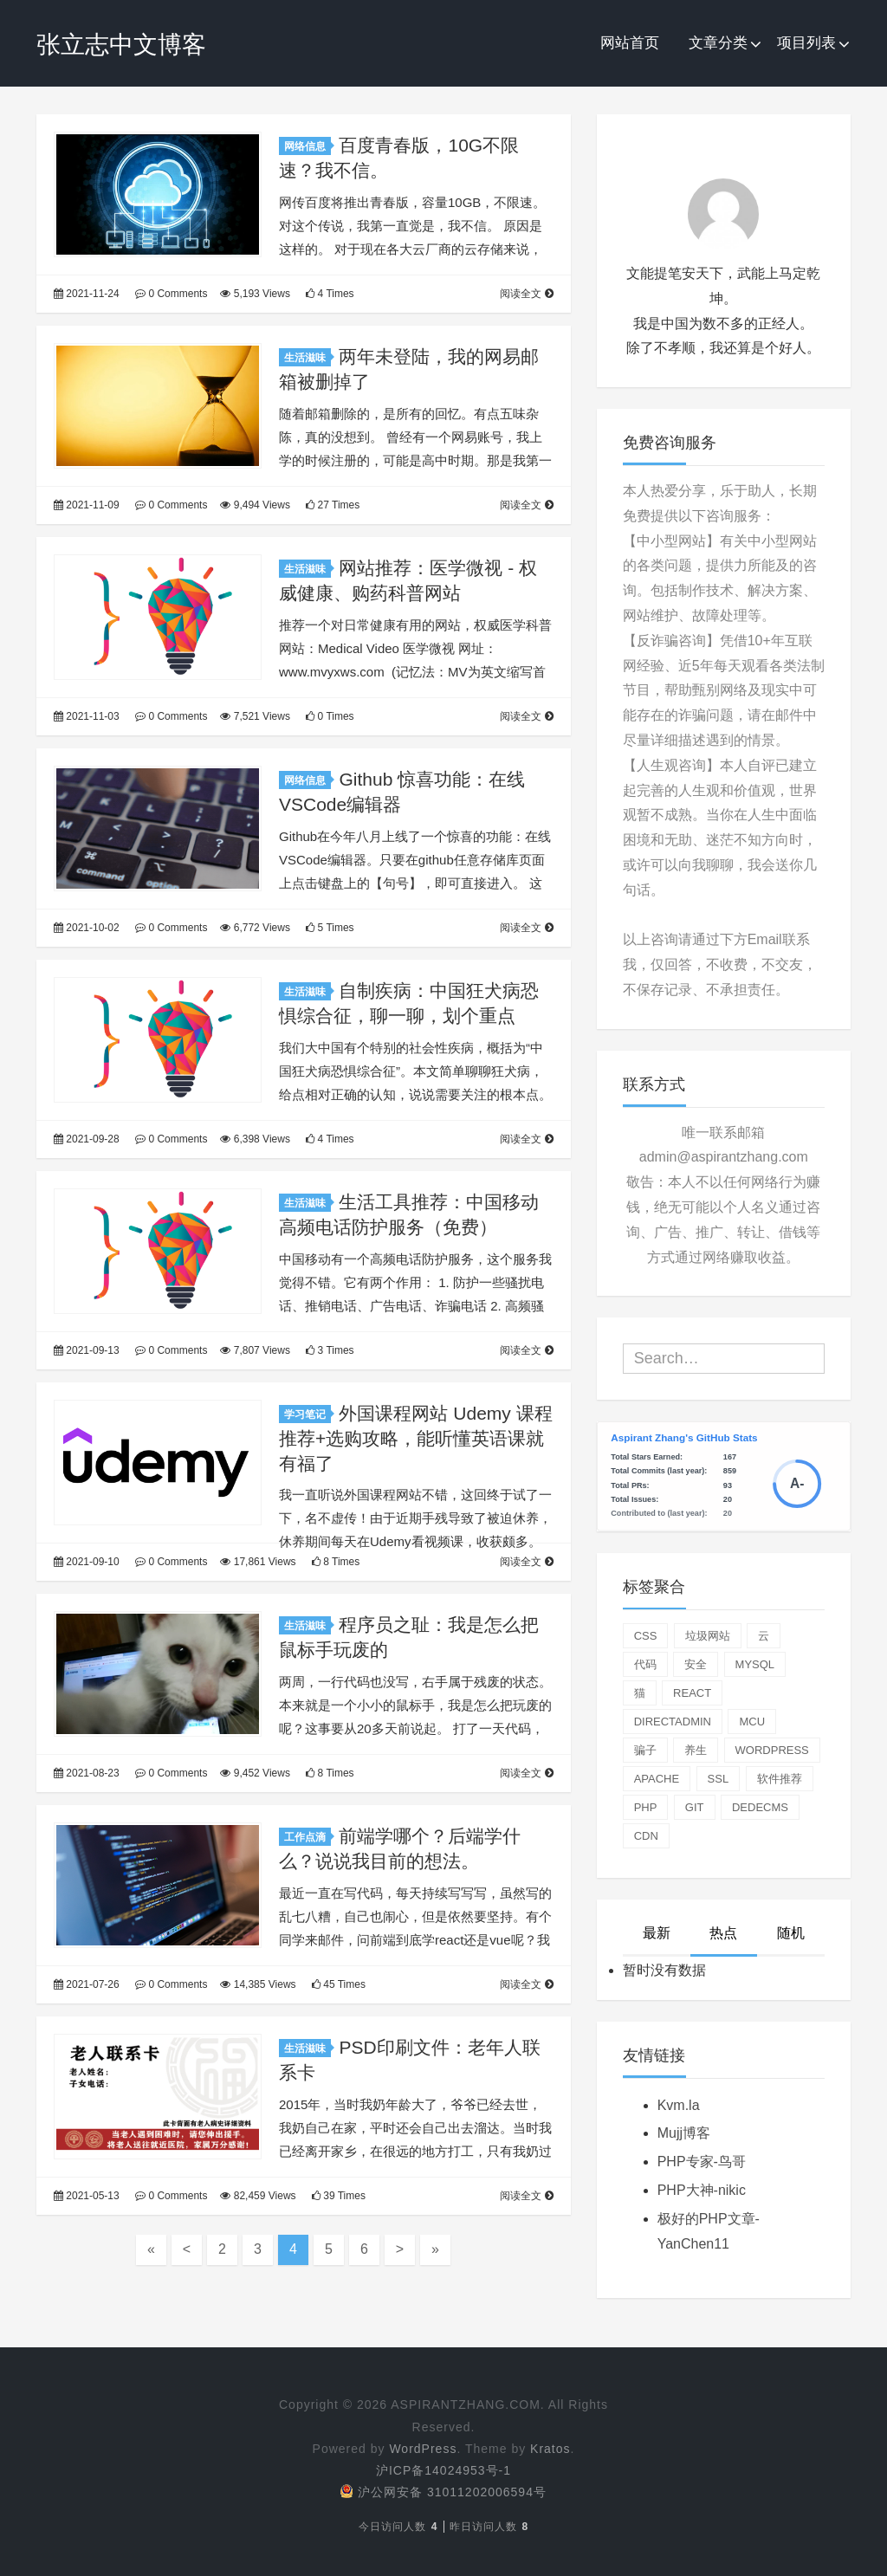  I want to click on mcu, so click(752, 1721).